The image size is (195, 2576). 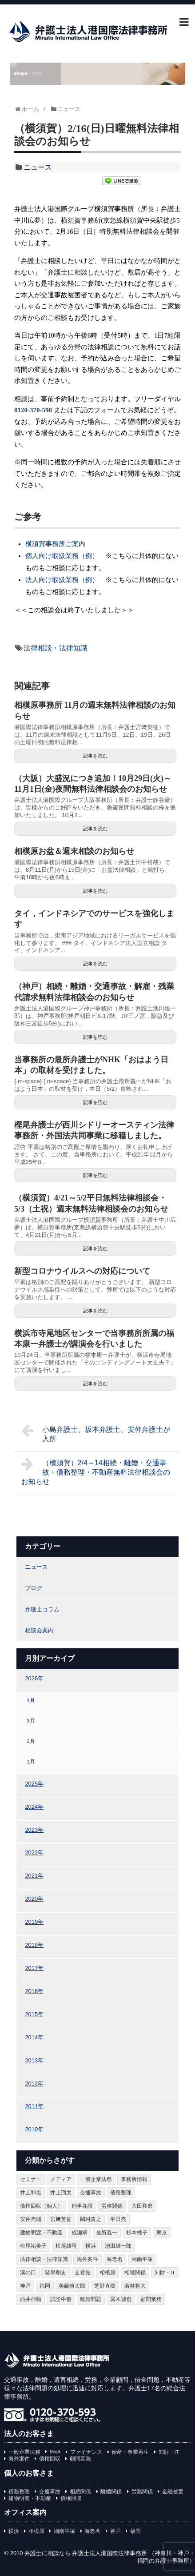 I want to click on メディア [メディア (95個の項目)], so click(x=61, y=2179).